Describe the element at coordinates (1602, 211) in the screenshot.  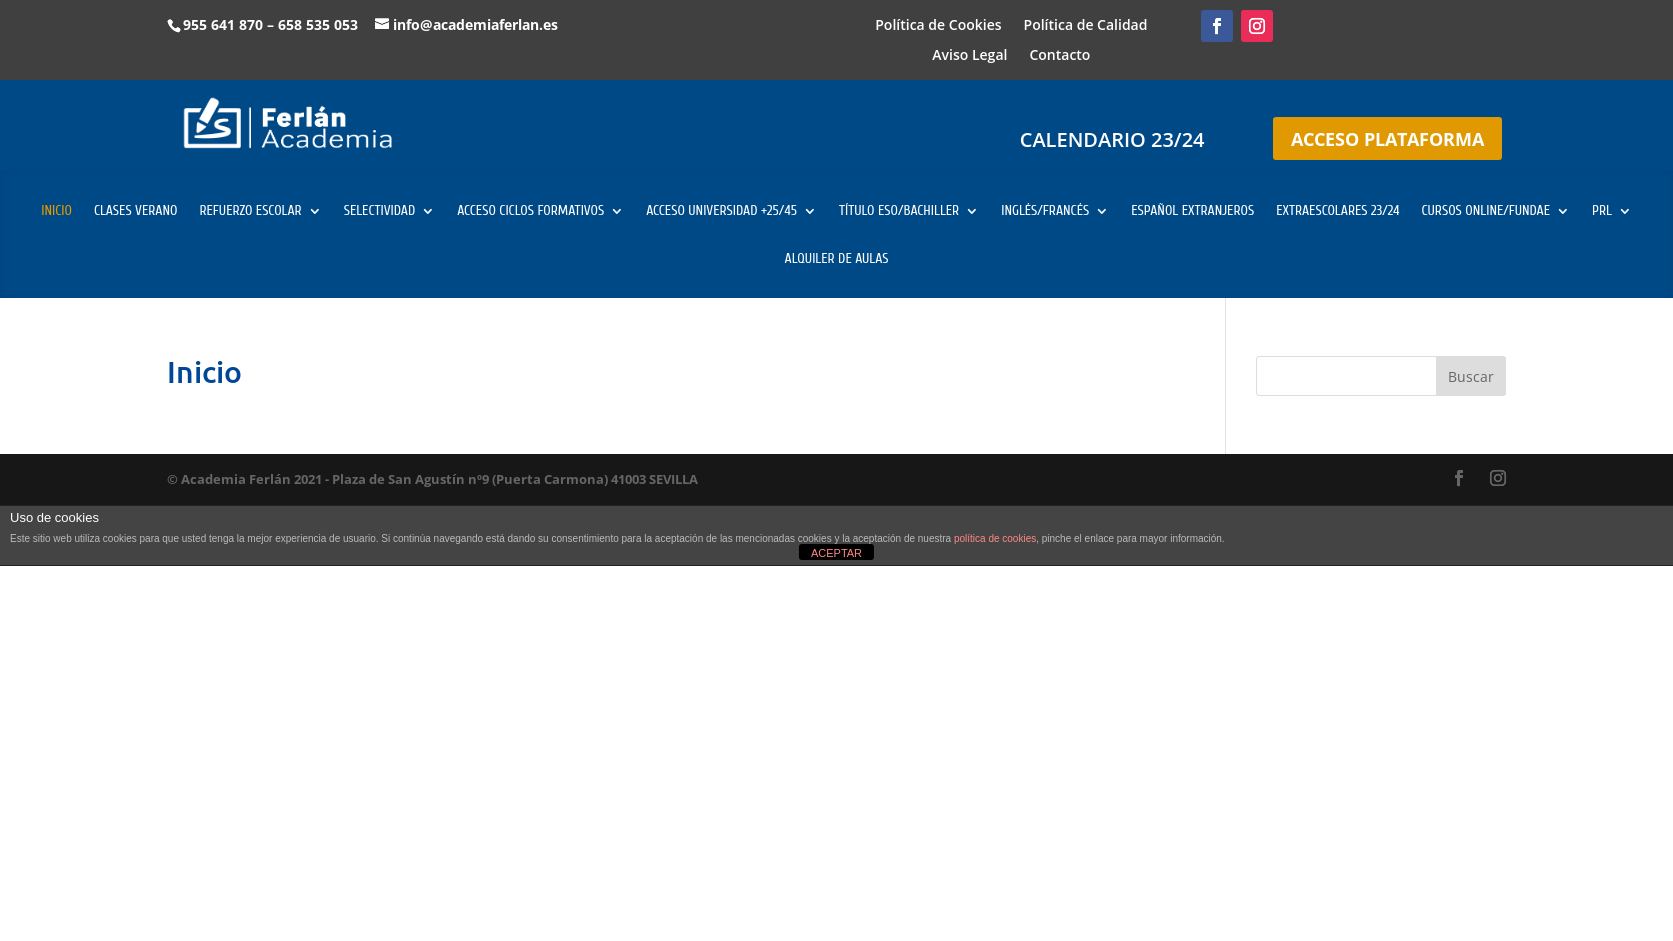
I see `PRL` at that location.